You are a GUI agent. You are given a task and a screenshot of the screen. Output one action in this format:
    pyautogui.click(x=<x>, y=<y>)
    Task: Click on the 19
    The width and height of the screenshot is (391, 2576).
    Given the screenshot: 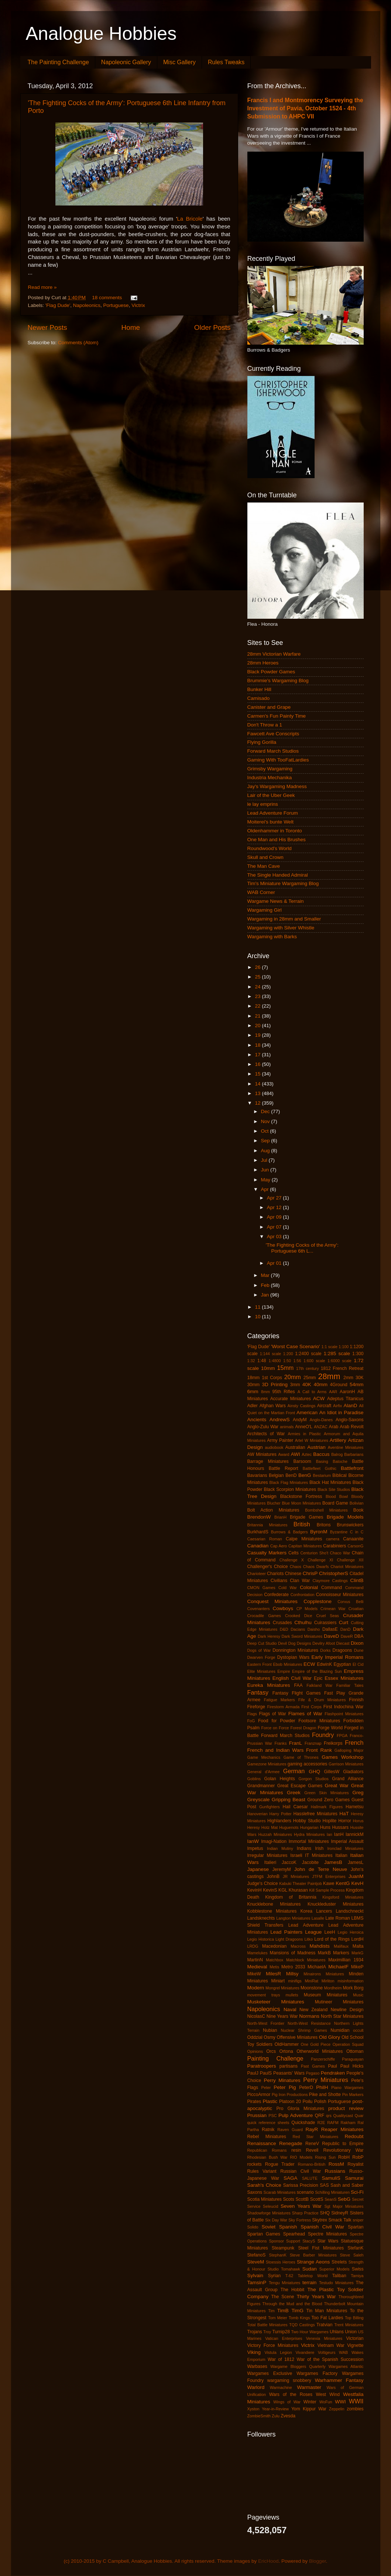 What is the action you would take?
    pyautogui.click(x=258, y=1035)
    